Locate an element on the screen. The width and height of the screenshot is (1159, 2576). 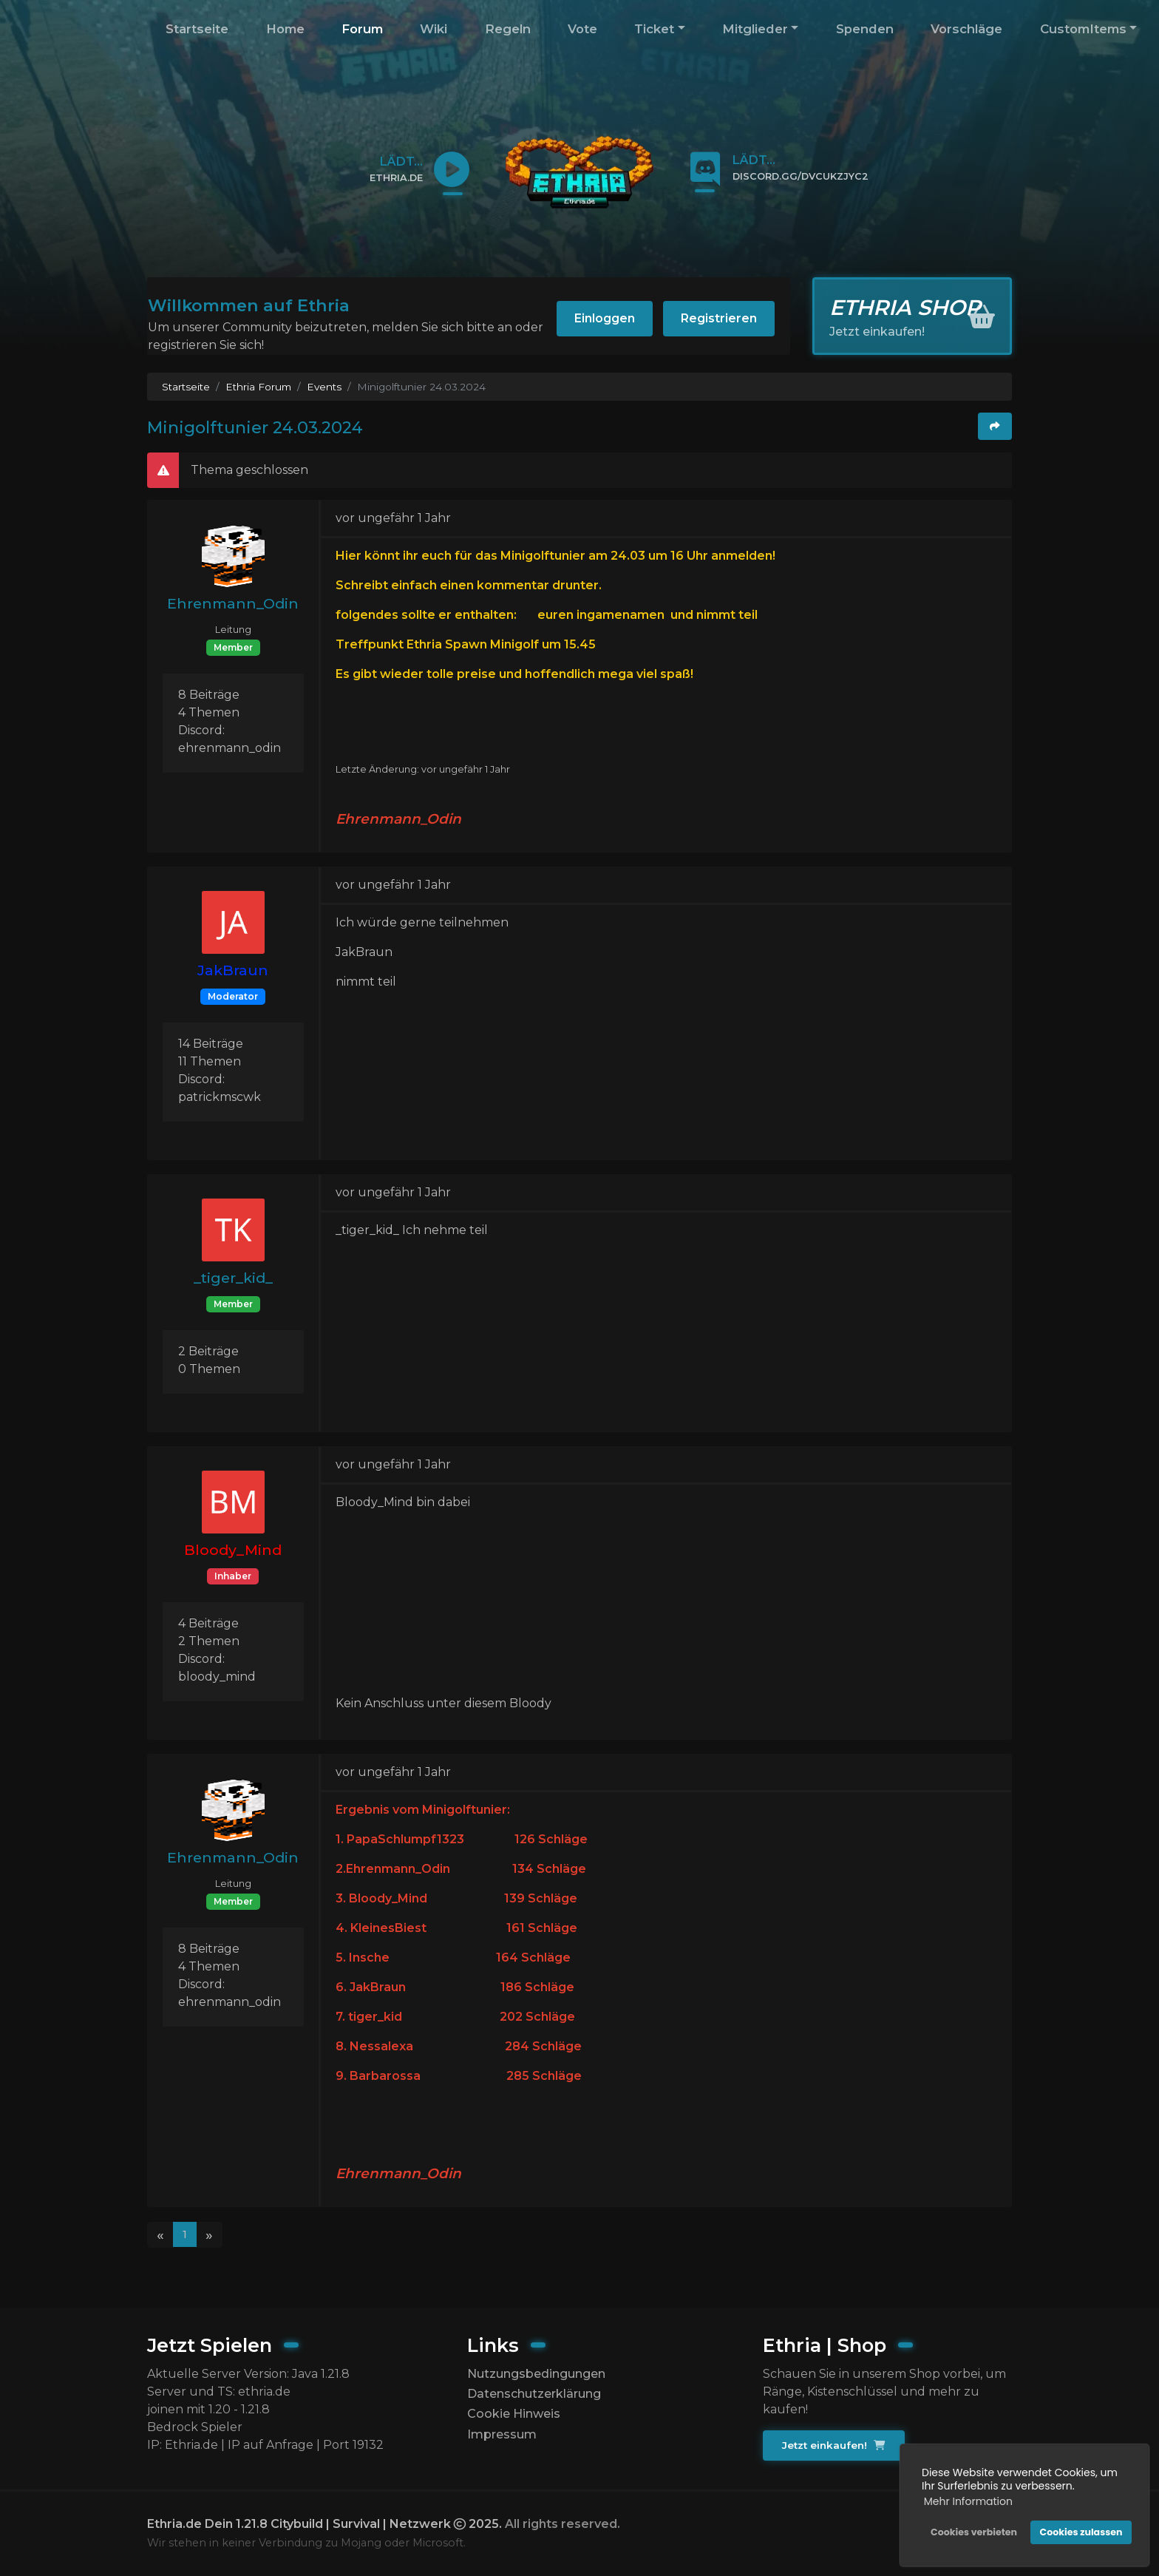
CustomItems [button] is located at coordinates (1083, 28).